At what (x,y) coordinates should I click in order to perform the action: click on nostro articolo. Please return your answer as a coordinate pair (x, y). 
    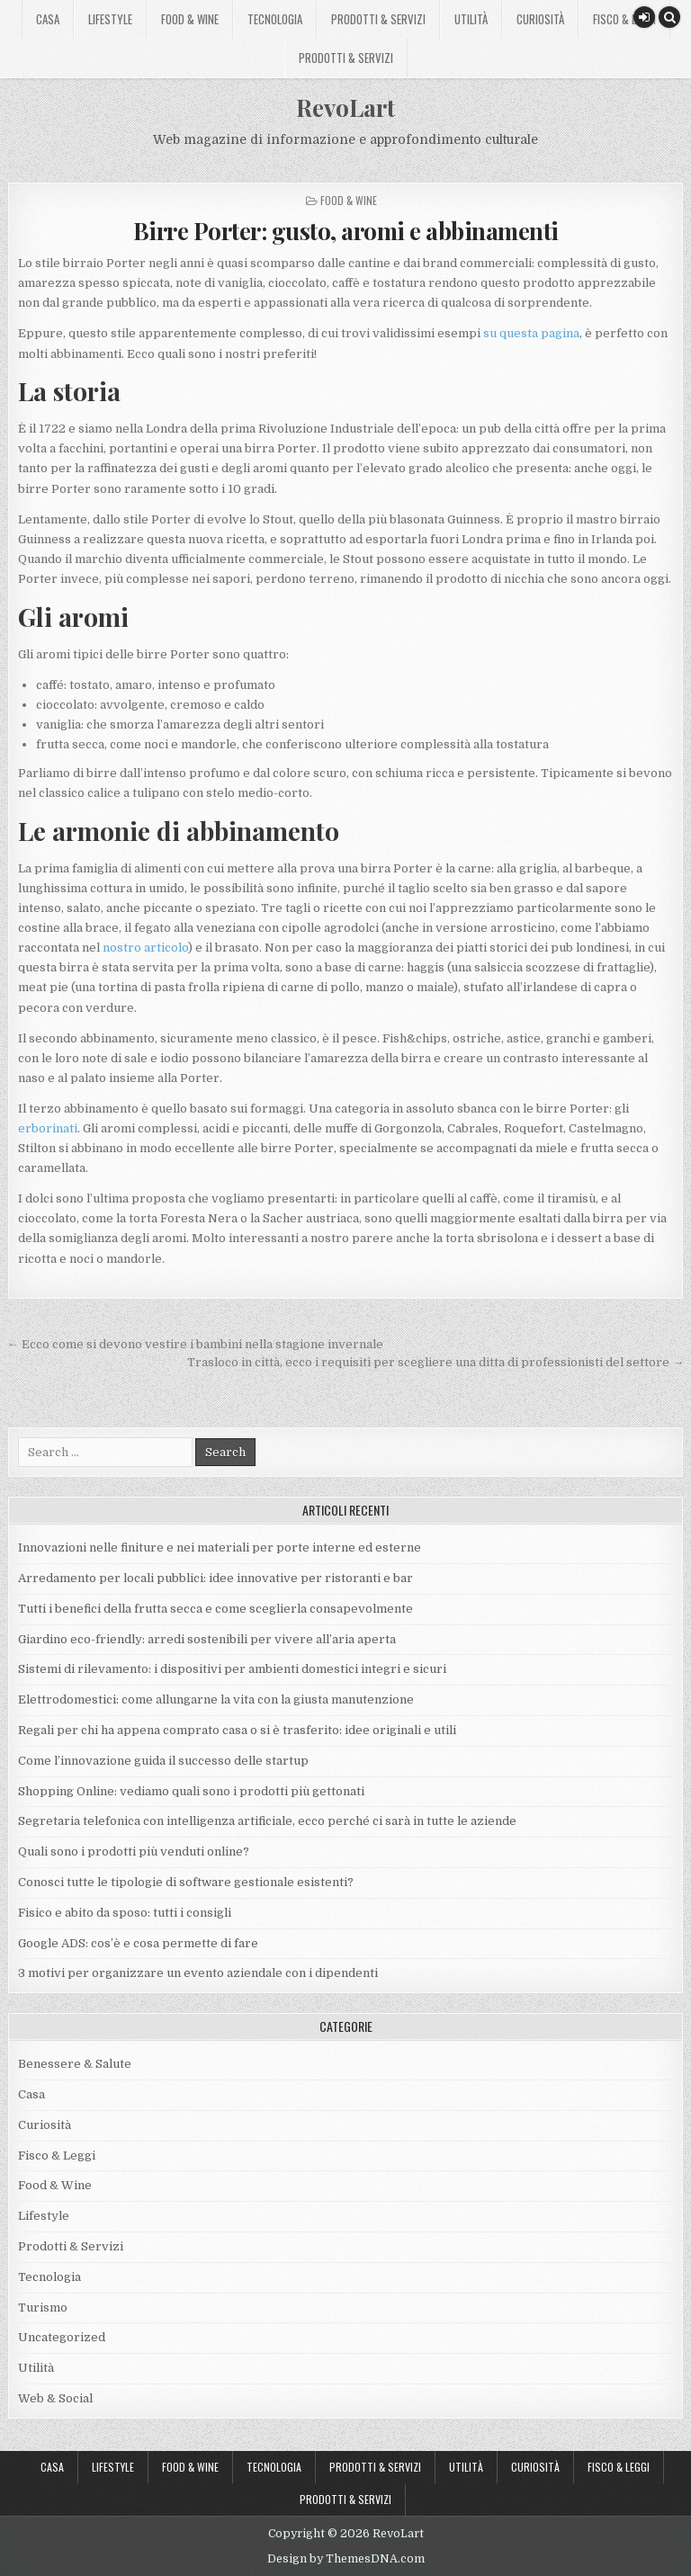
    Looking at the image, I should click on (145, 947).